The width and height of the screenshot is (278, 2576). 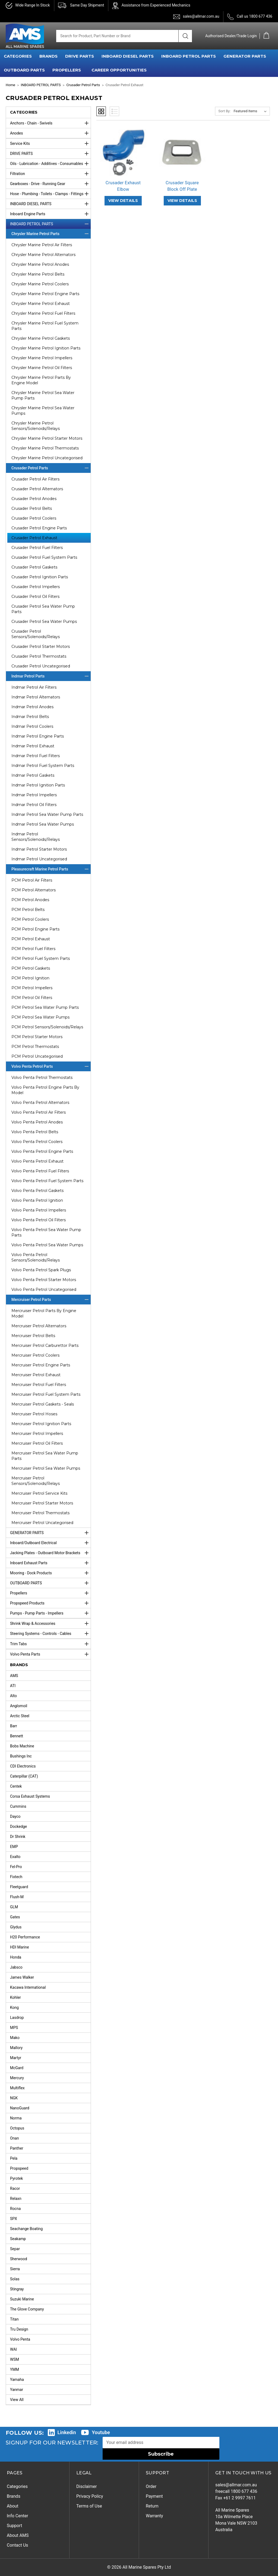 What do you see at coordinates (35, 586) in the screenshot?
I see `Crusader Petrol Impellers` at bounding box center [35, 586].